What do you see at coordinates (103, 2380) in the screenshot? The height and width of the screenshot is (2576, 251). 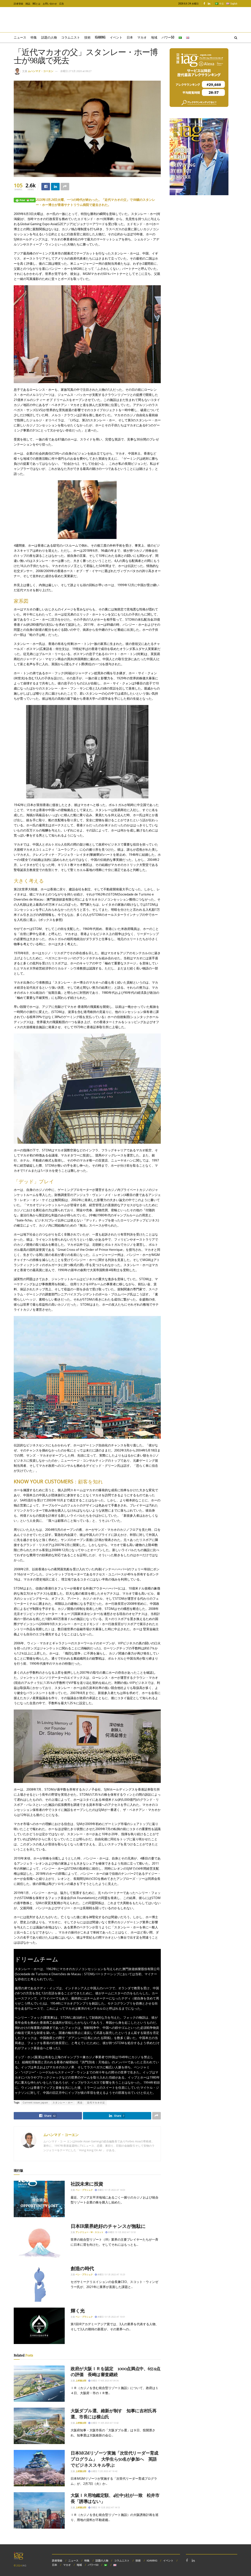 I see `月曜日 17 4月 2023 at 09:36` at bounding box center [103, 2380].